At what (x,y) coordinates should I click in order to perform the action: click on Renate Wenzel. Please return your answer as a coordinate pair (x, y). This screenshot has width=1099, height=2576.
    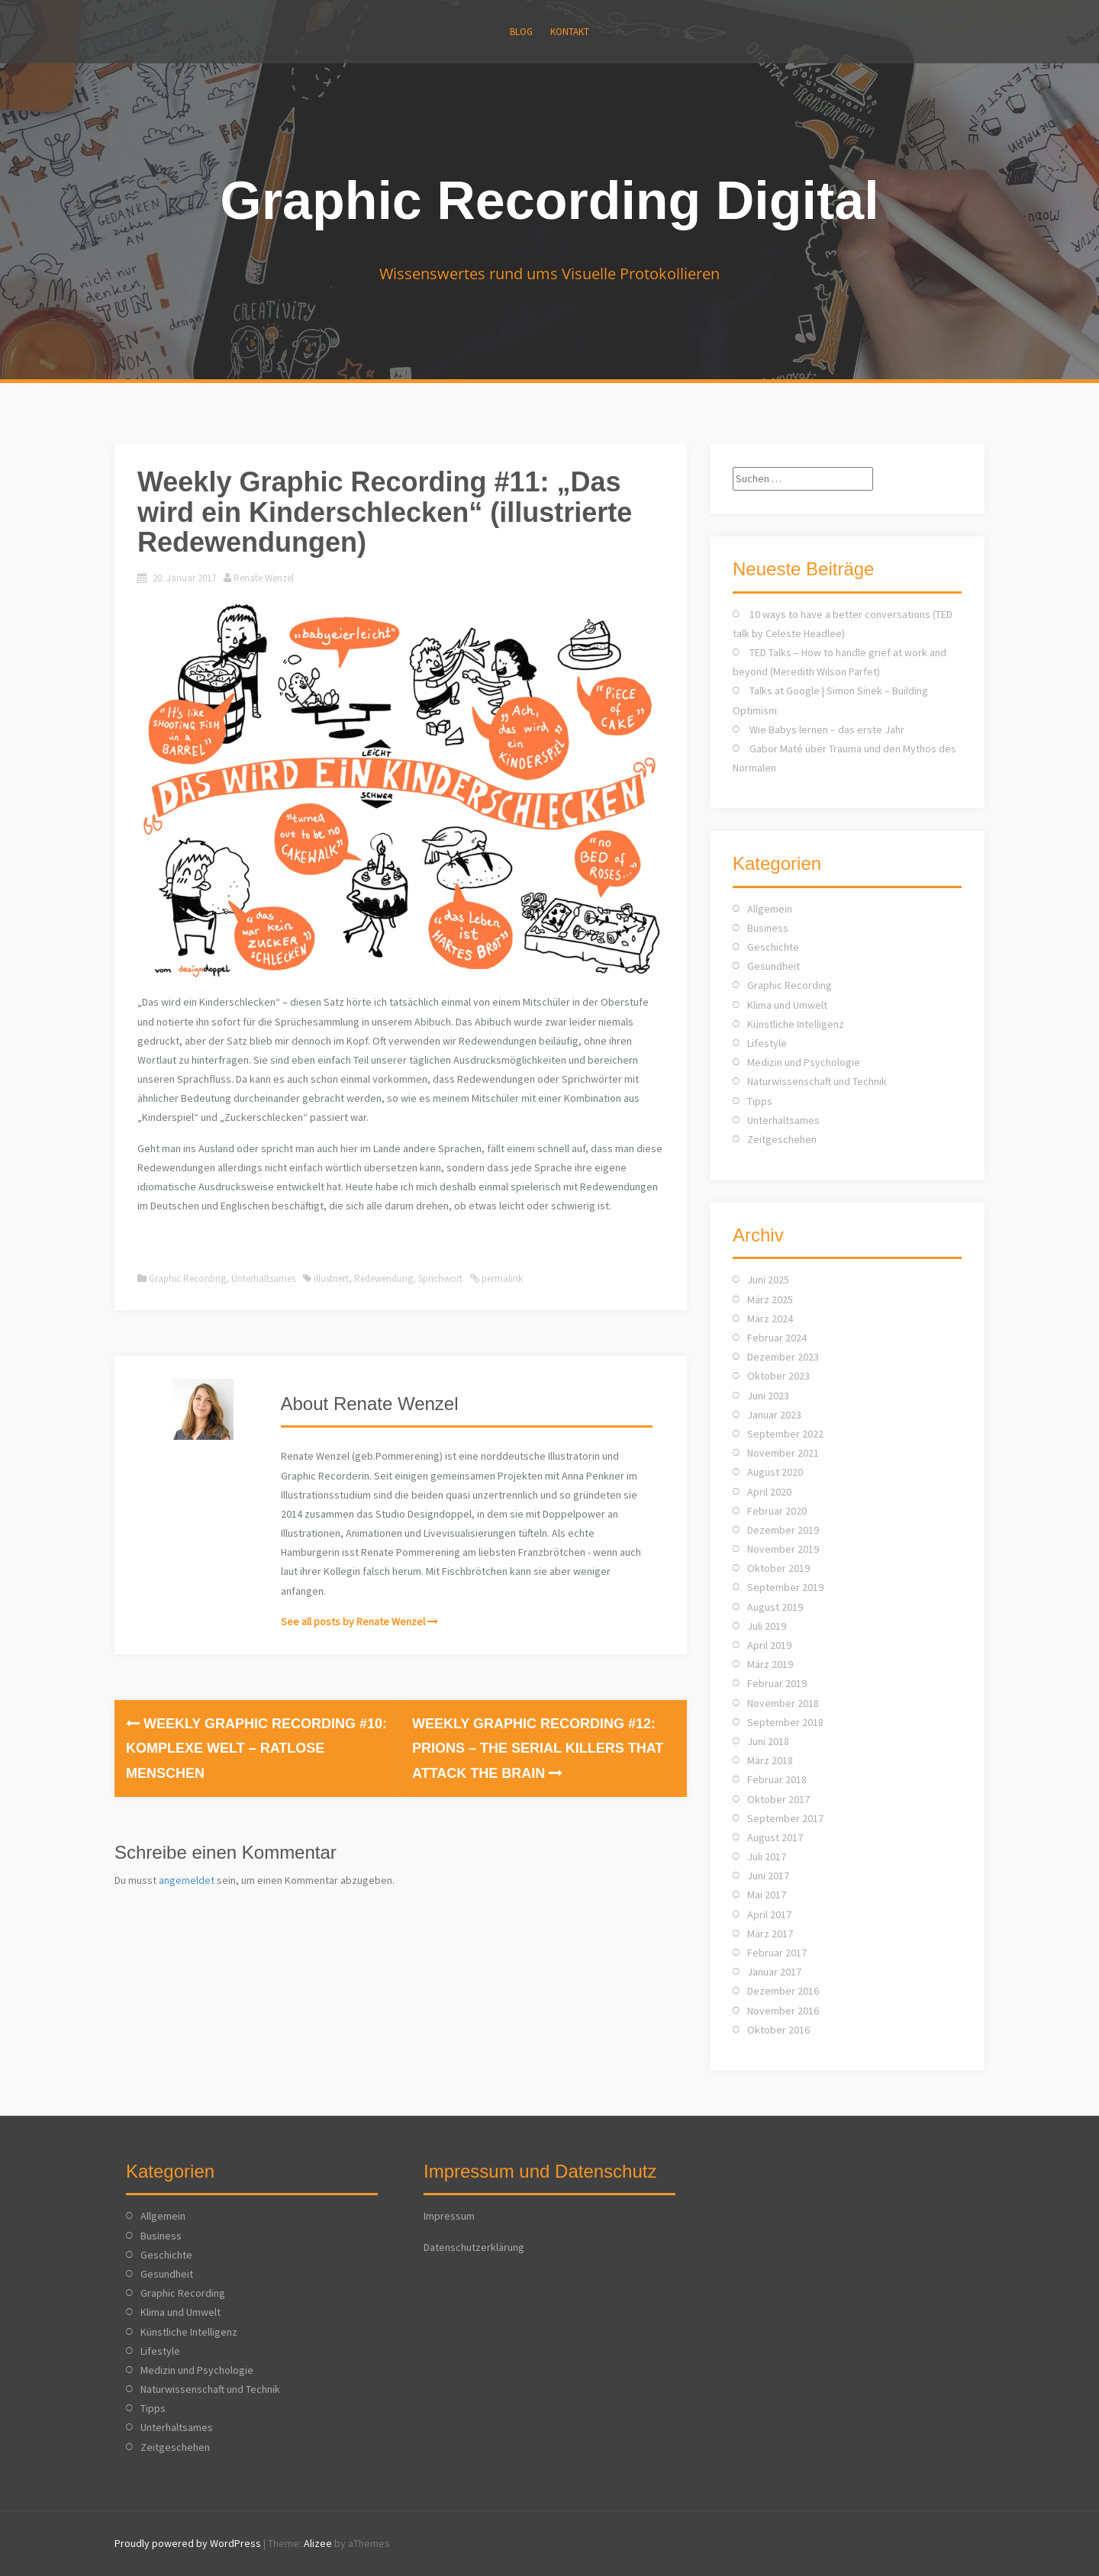
    Looking at the image, I should click on (264, 578).